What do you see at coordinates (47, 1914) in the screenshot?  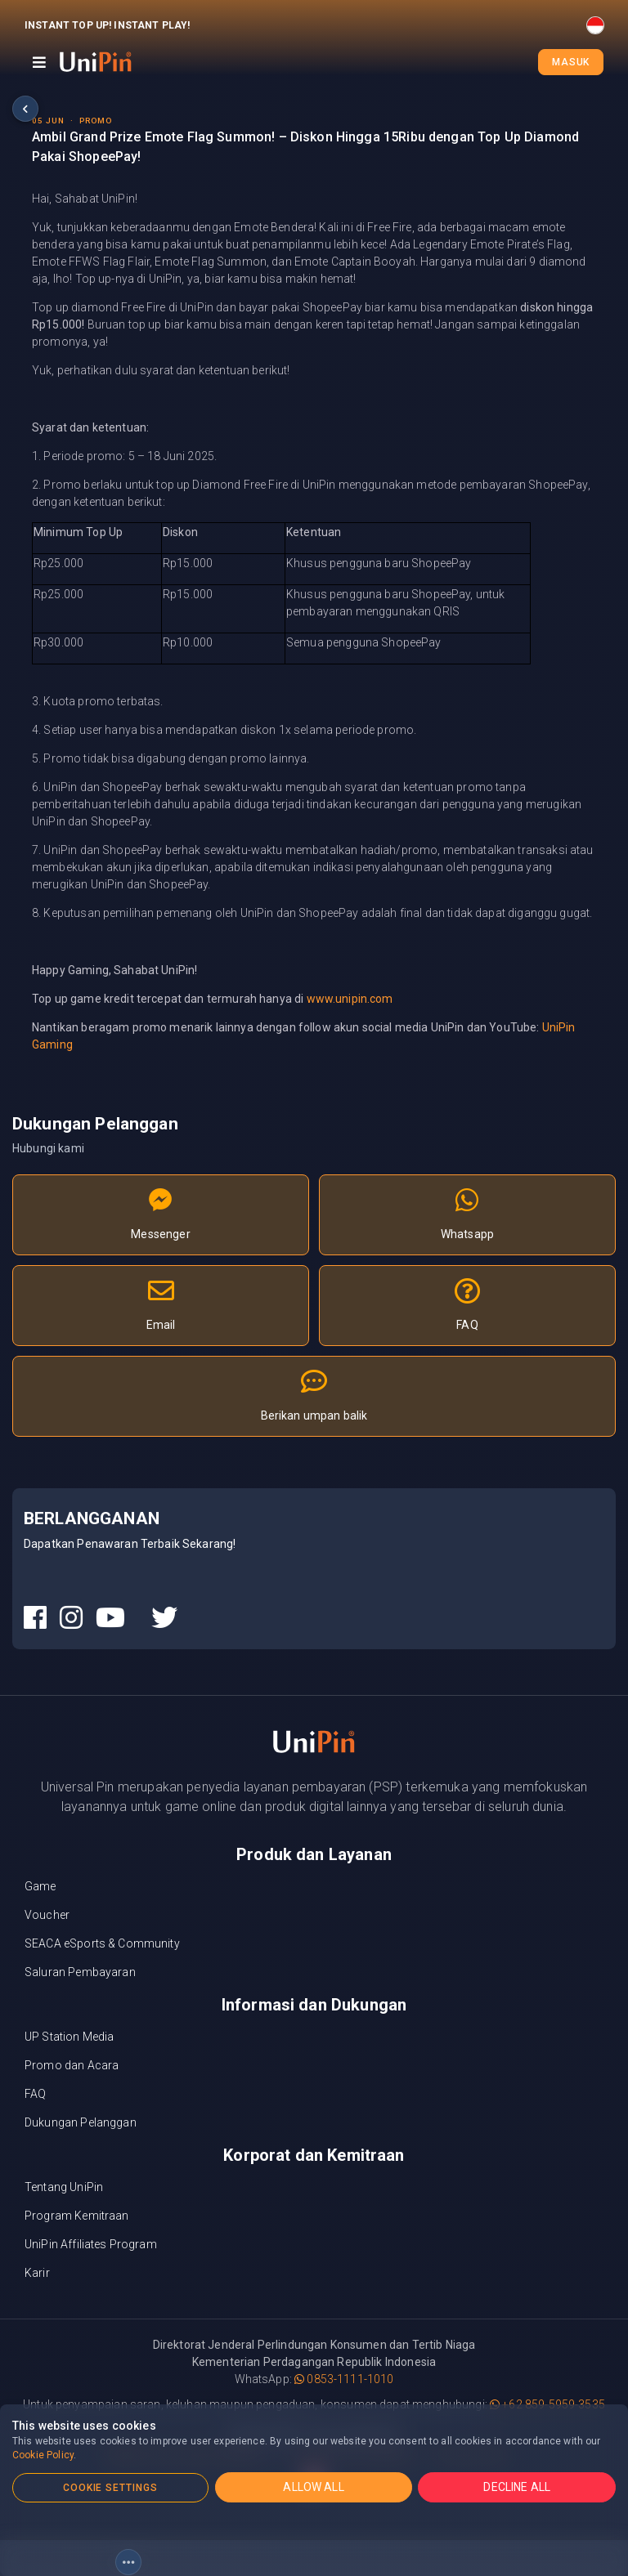 I see `Voucher` at bounding box center [47, 1914].